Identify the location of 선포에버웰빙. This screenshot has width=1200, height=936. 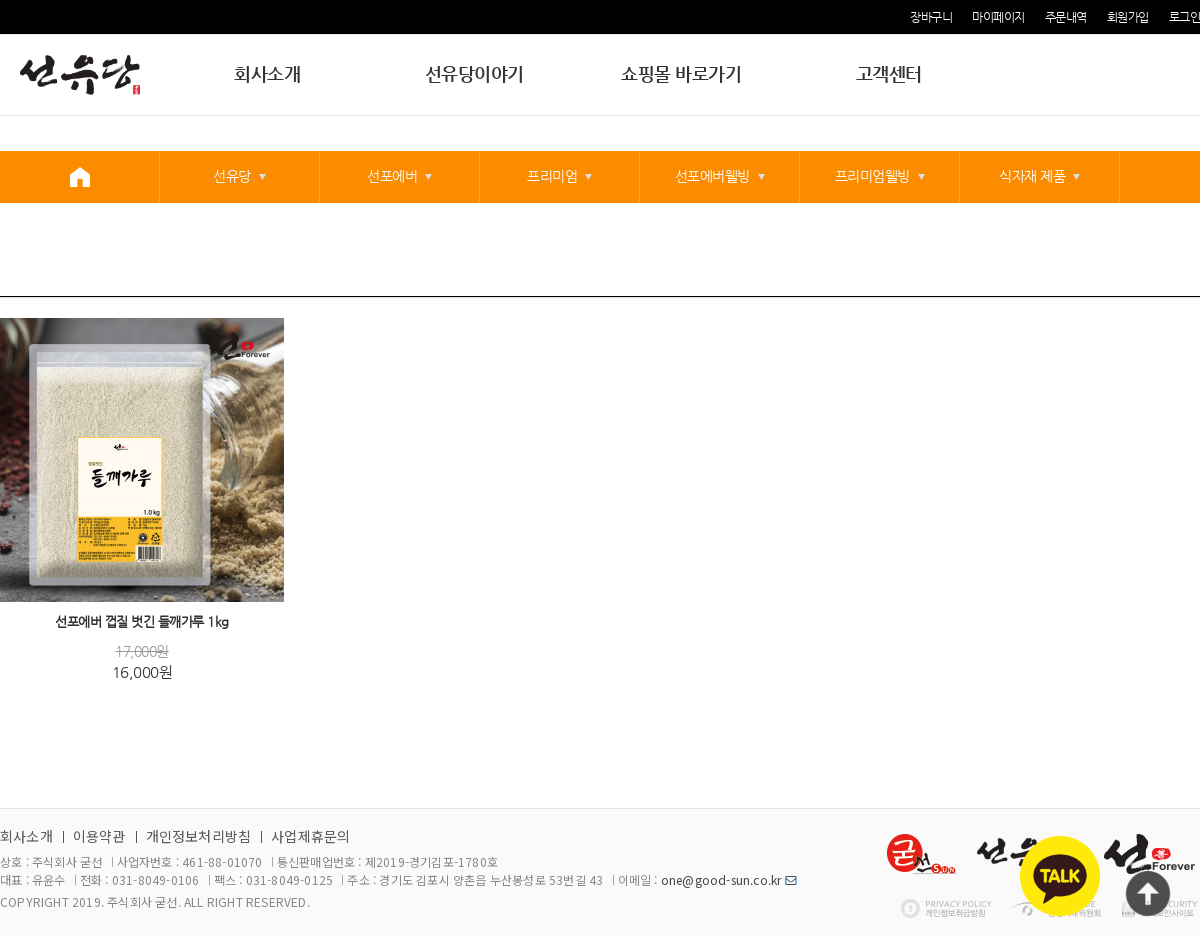
(712, 176).